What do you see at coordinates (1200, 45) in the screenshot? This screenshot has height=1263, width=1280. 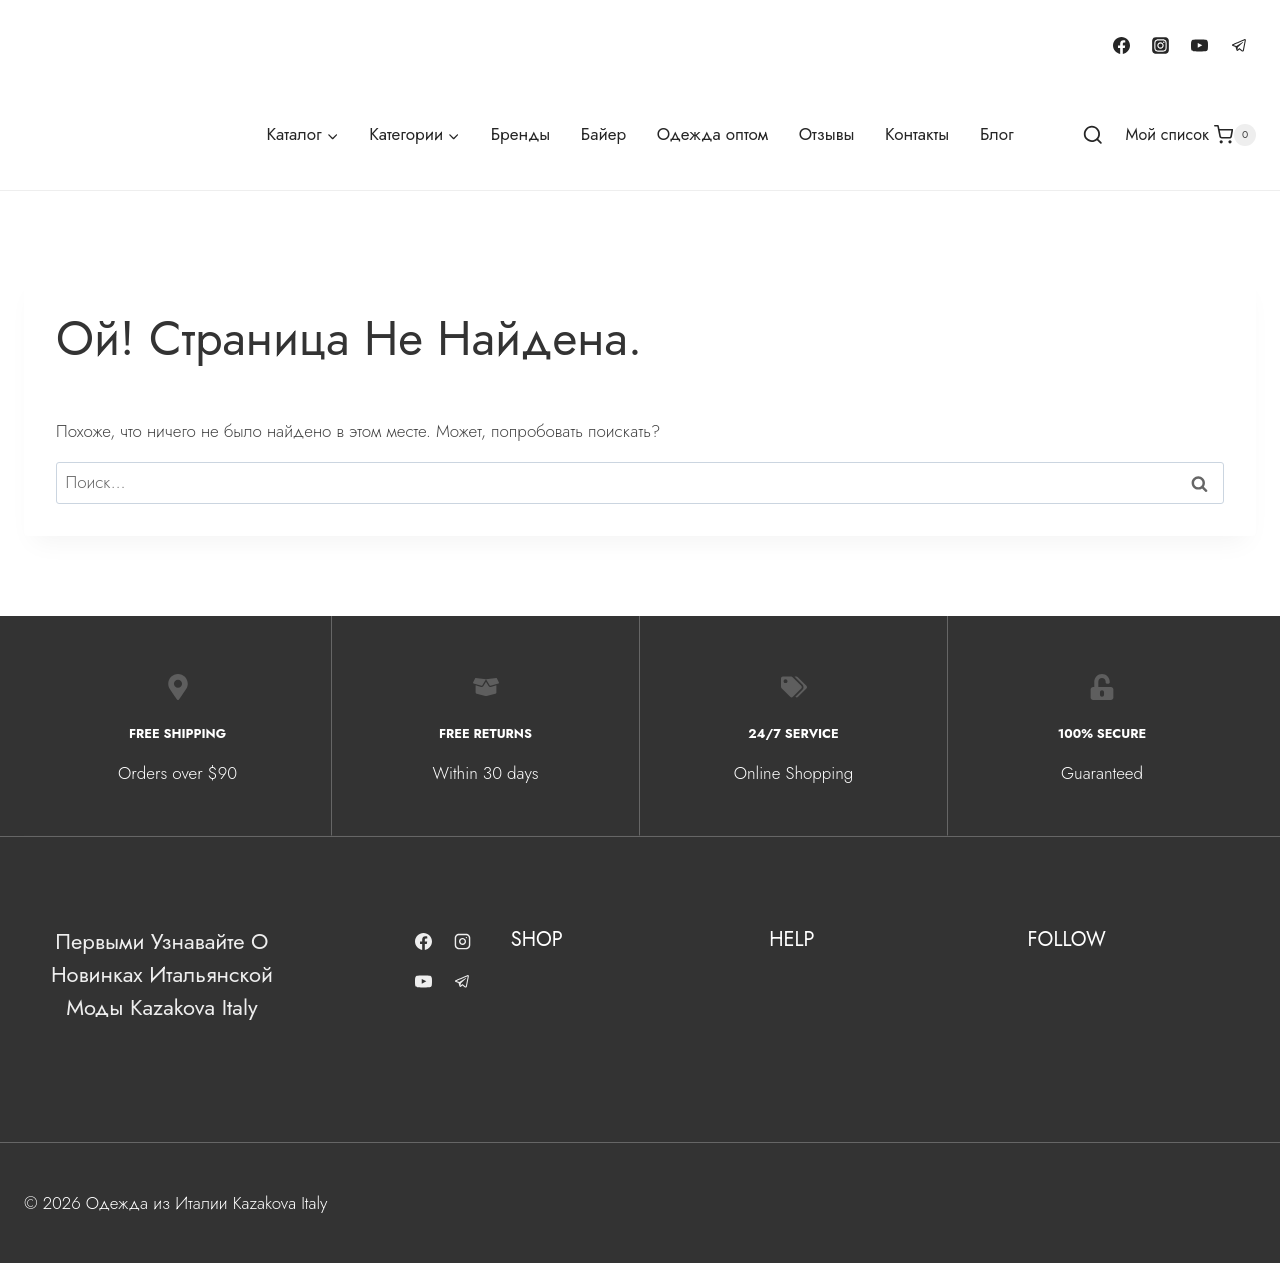 I see `[YouTube]` at bounding box center [1200, 45].